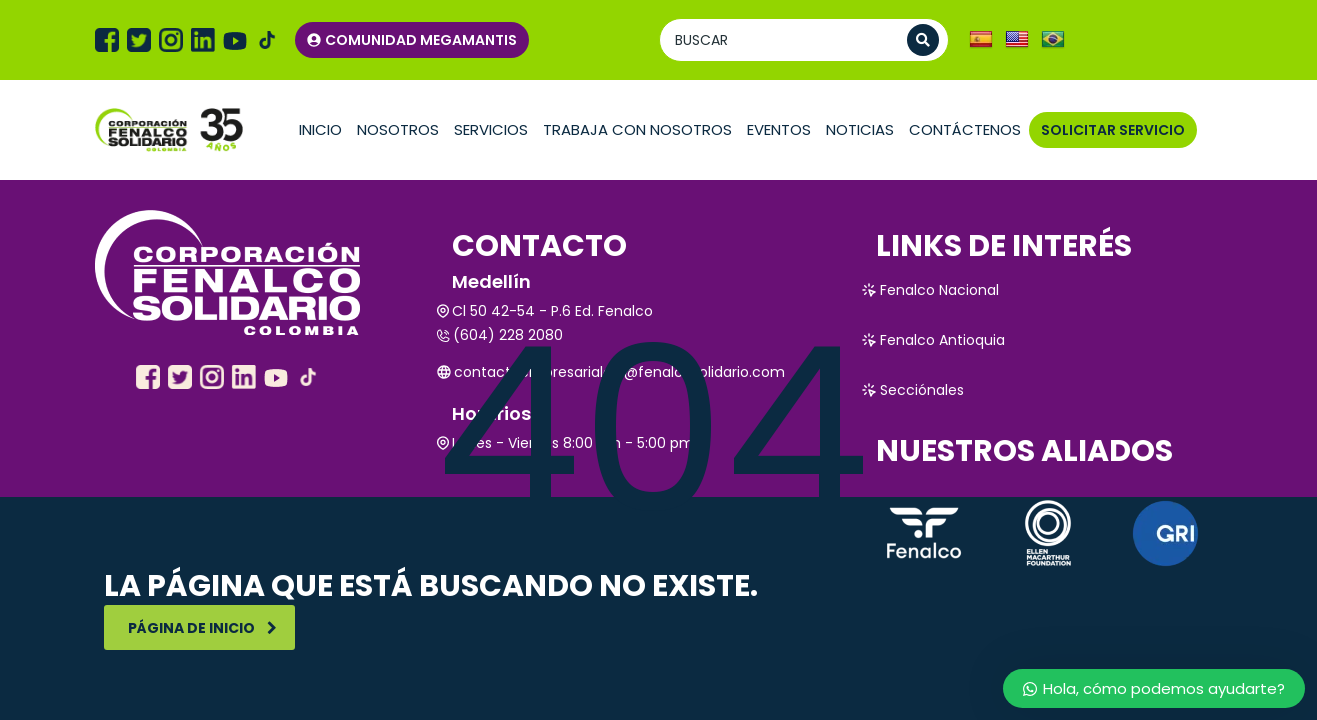 The height and width of the screenshot is (720, 1317). What do you see at coordinates (320, 129) in the screenshot?
I see `Inicio` at bounding box center [320, 129].